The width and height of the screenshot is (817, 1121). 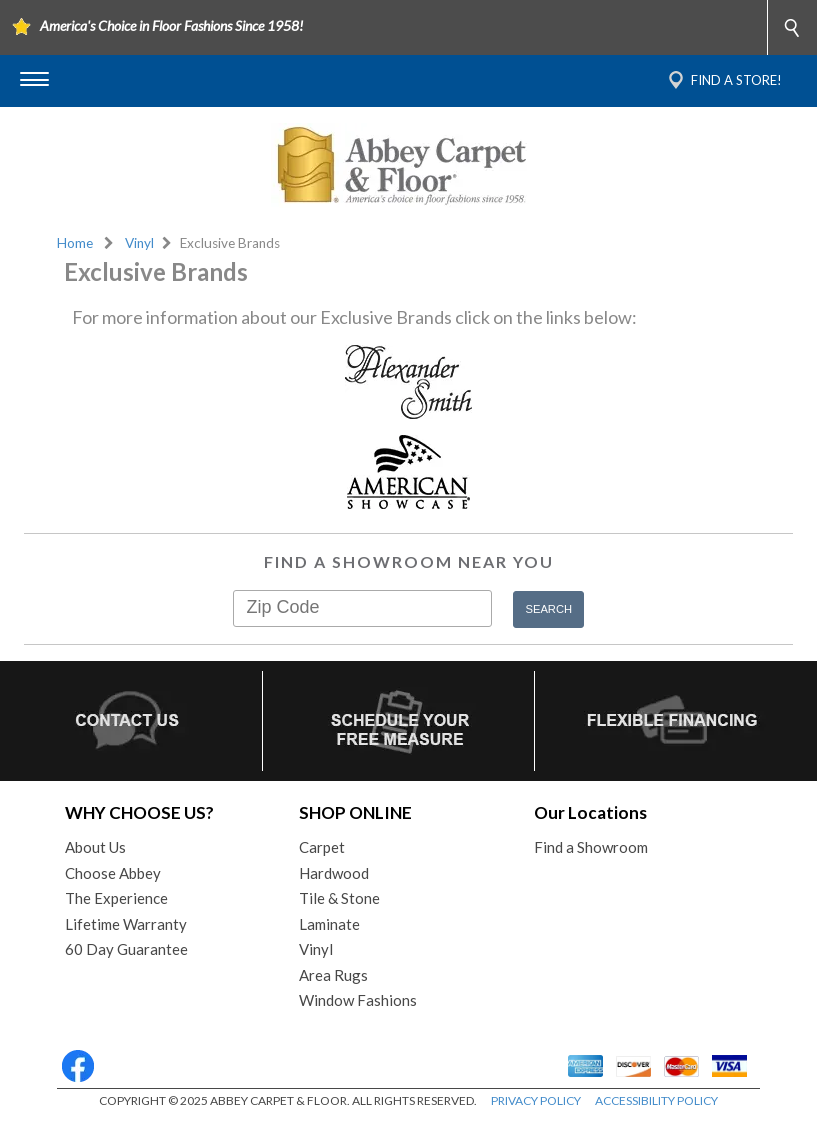 What do you see at coordinates (536, 1100) in the screenshot?
I see `PRIVACY POLICY` at bounding box center [536, 1100].